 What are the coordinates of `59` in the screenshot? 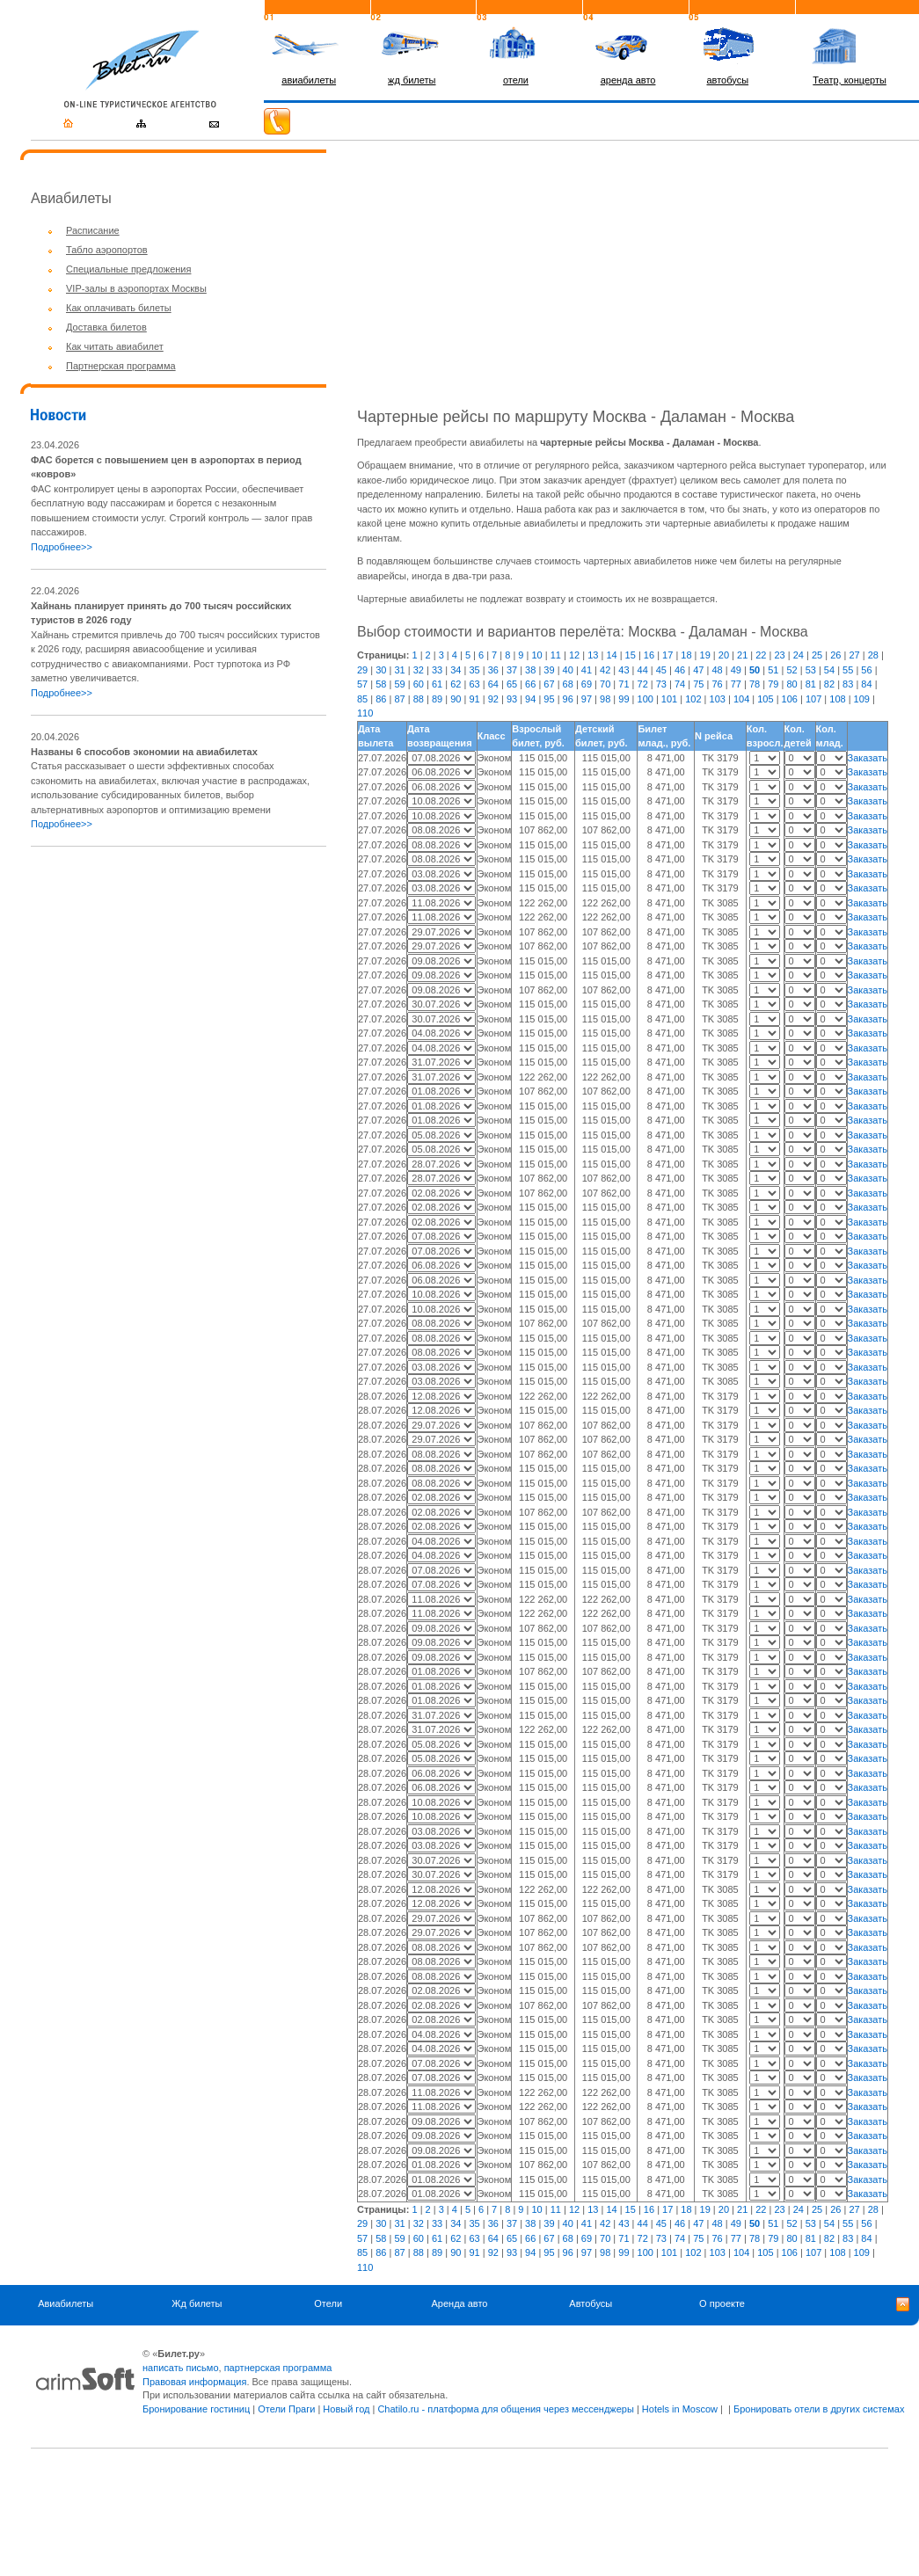 It's located at (399, 684).